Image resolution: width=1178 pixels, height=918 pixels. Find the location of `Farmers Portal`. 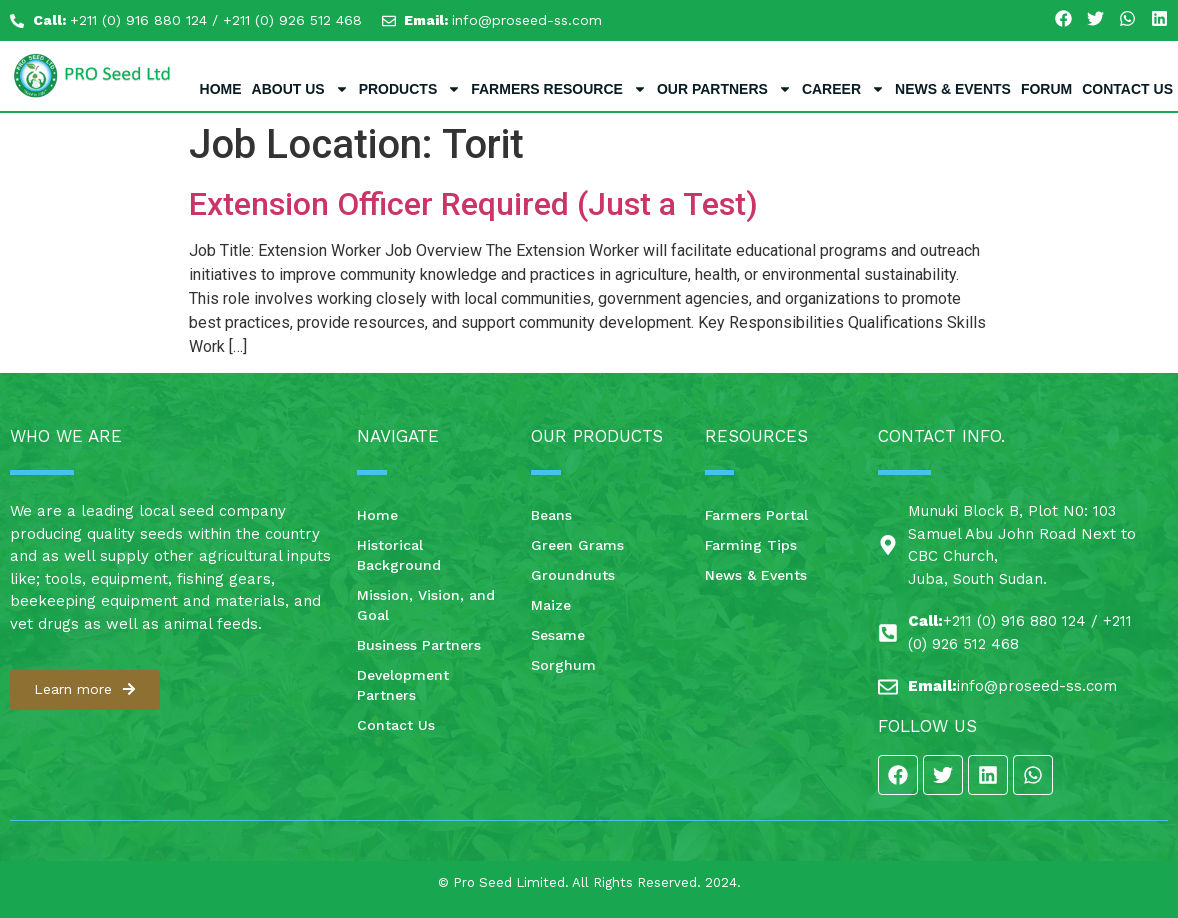

Farmers Portal is located at coordinates (756, 515).